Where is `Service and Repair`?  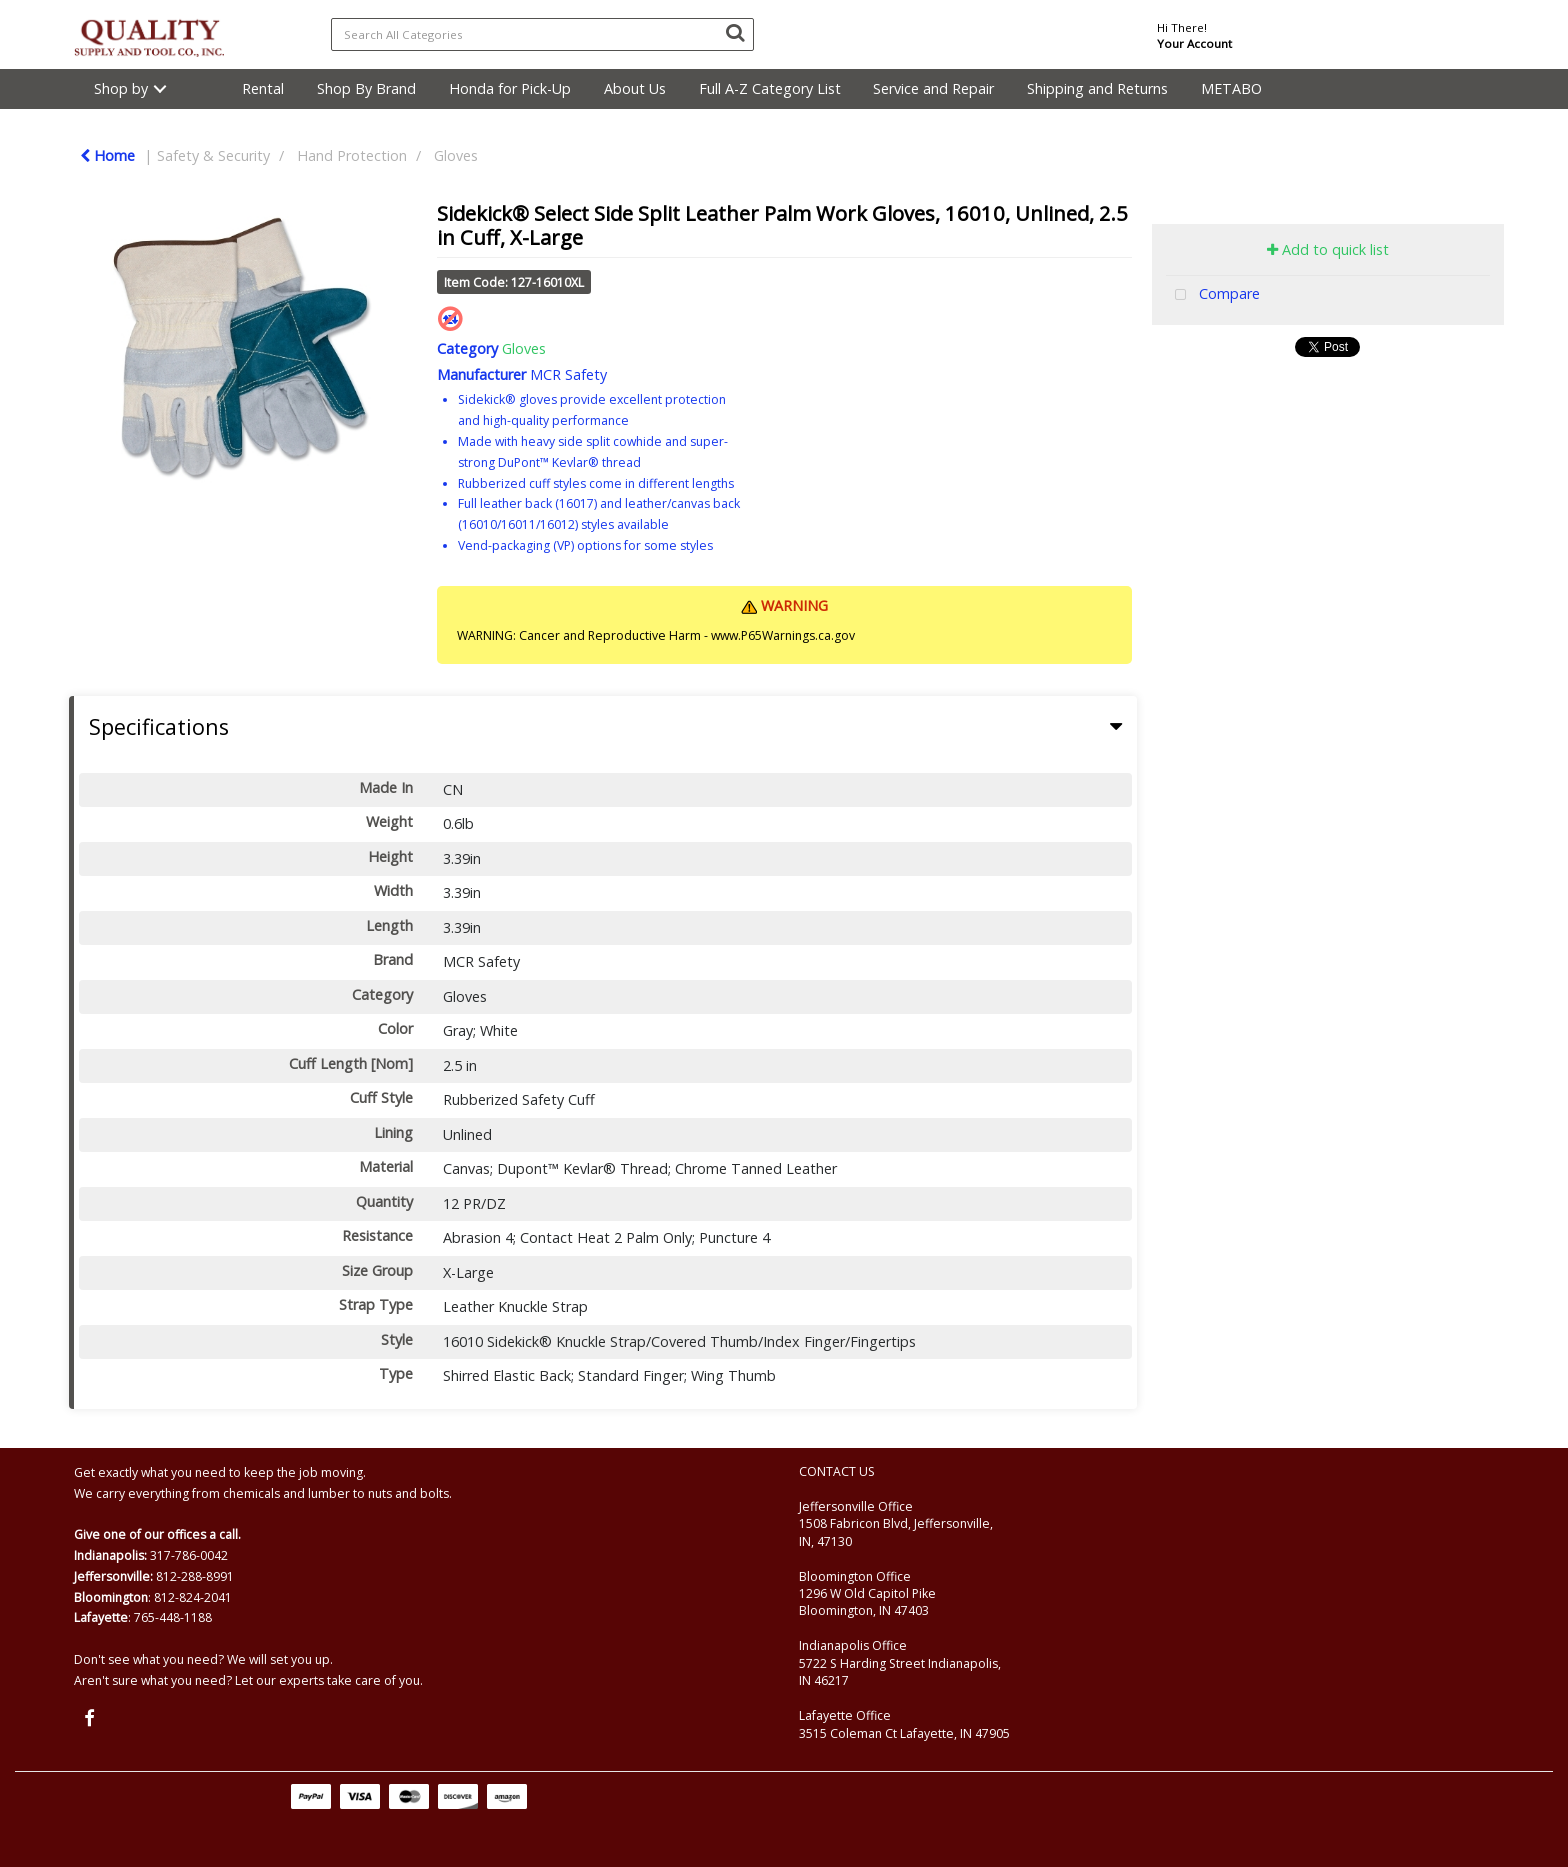
Service and Repair is located at coordinates (933, 88).